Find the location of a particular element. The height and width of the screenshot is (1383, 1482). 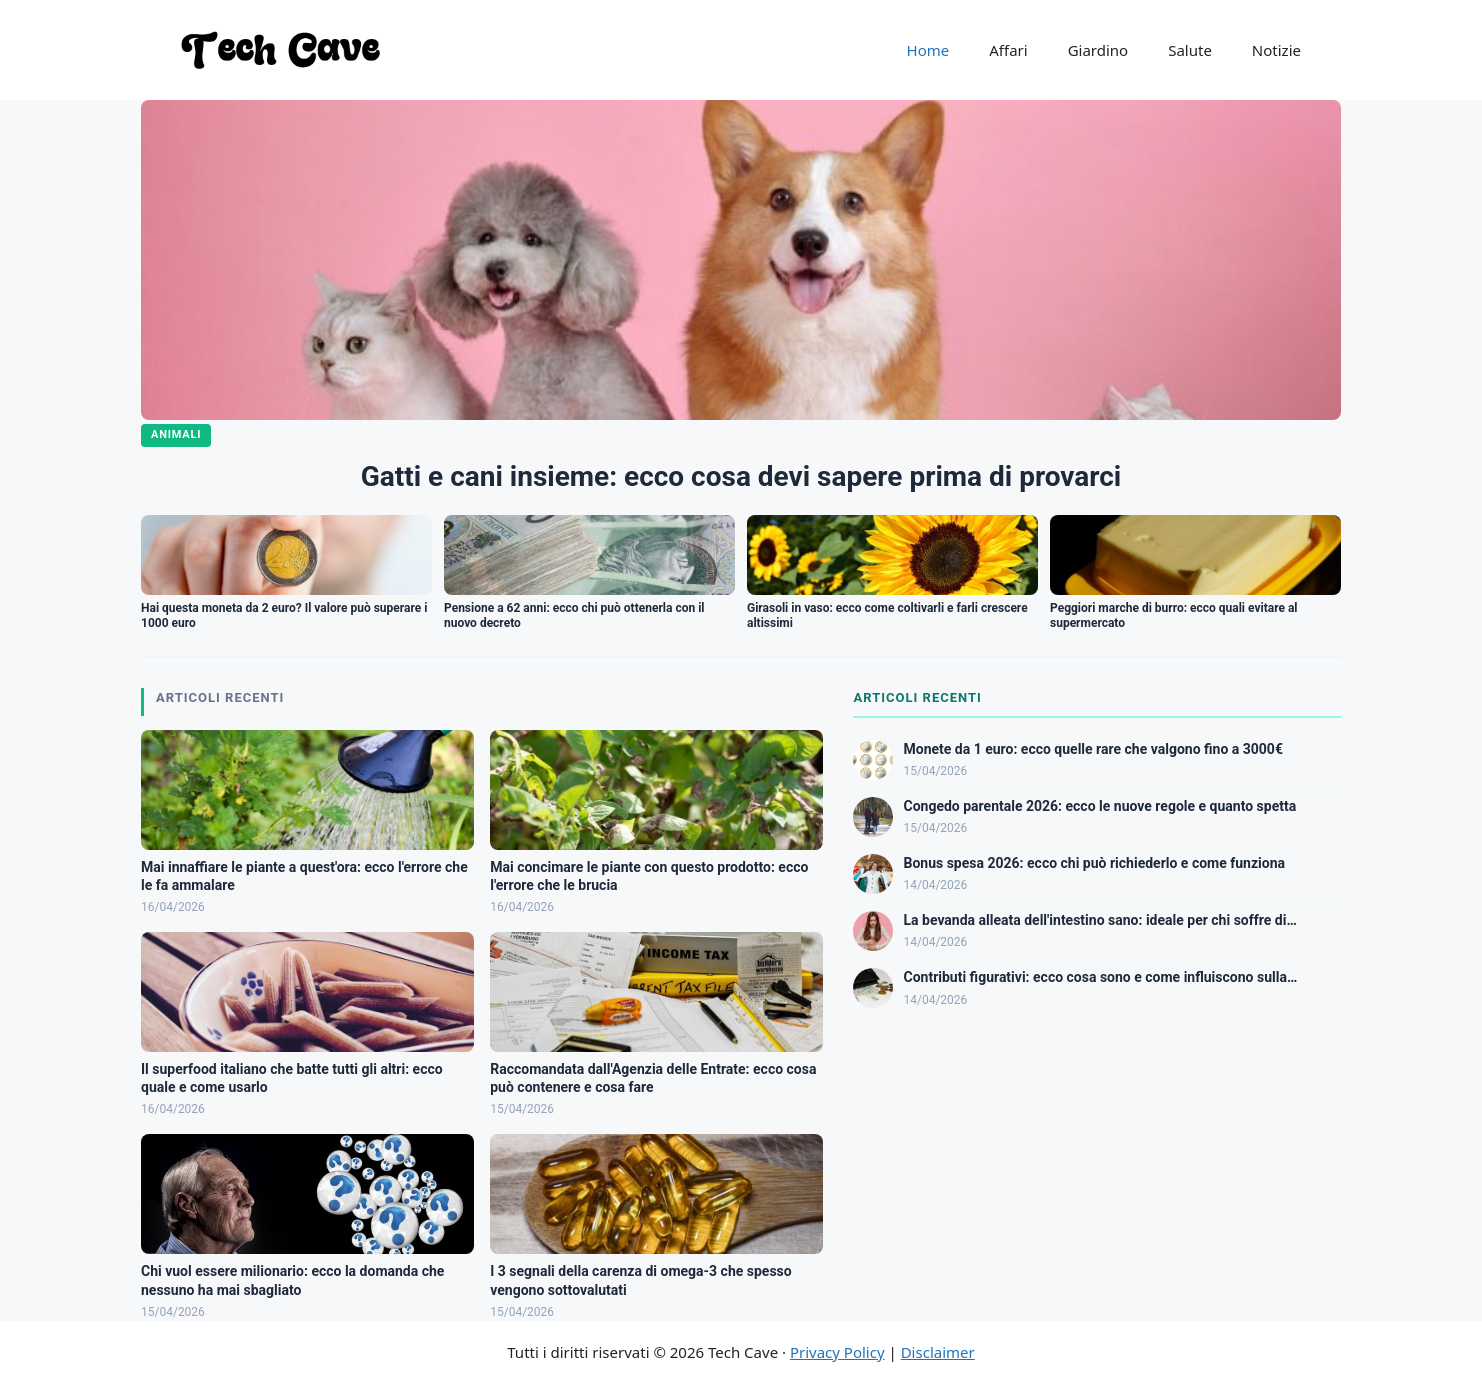

Notizie is located at coordinates (1276, 50).